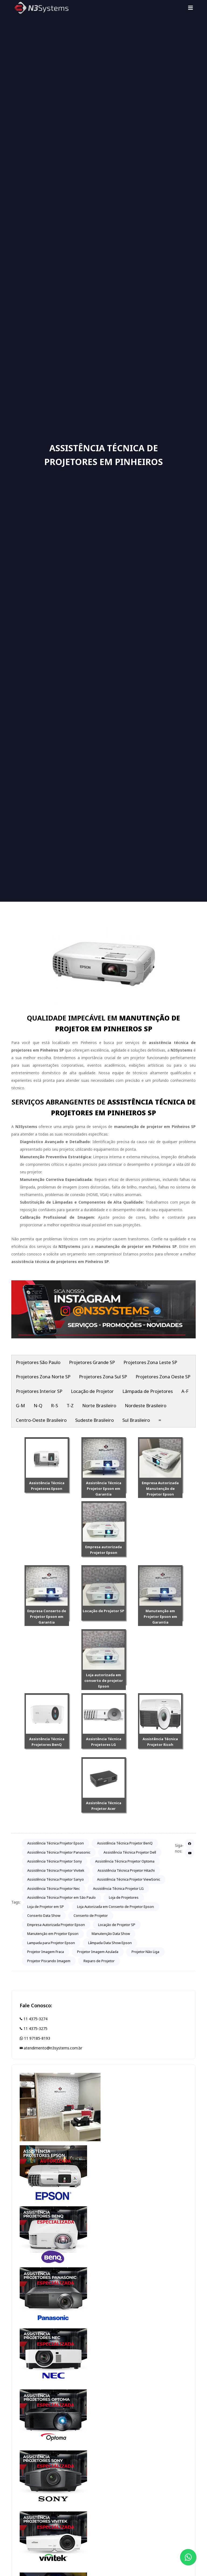 Image resolution: width=207 pixels, height=2576 pixels. Describe the element at coordinates (99, 1960) in the screenshot. I see `Reparo de Projetor` at that location.